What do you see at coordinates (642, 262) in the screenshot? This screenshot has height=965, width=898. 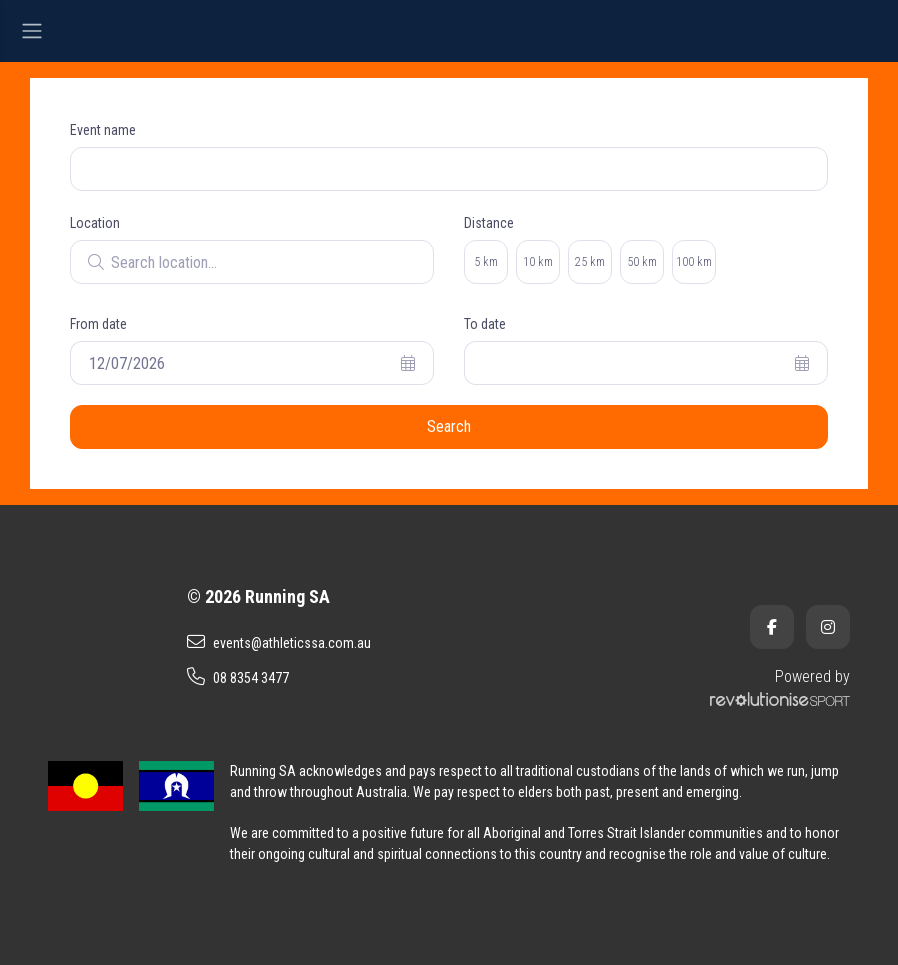 I see `50 km` at bounding box center [642, 262].